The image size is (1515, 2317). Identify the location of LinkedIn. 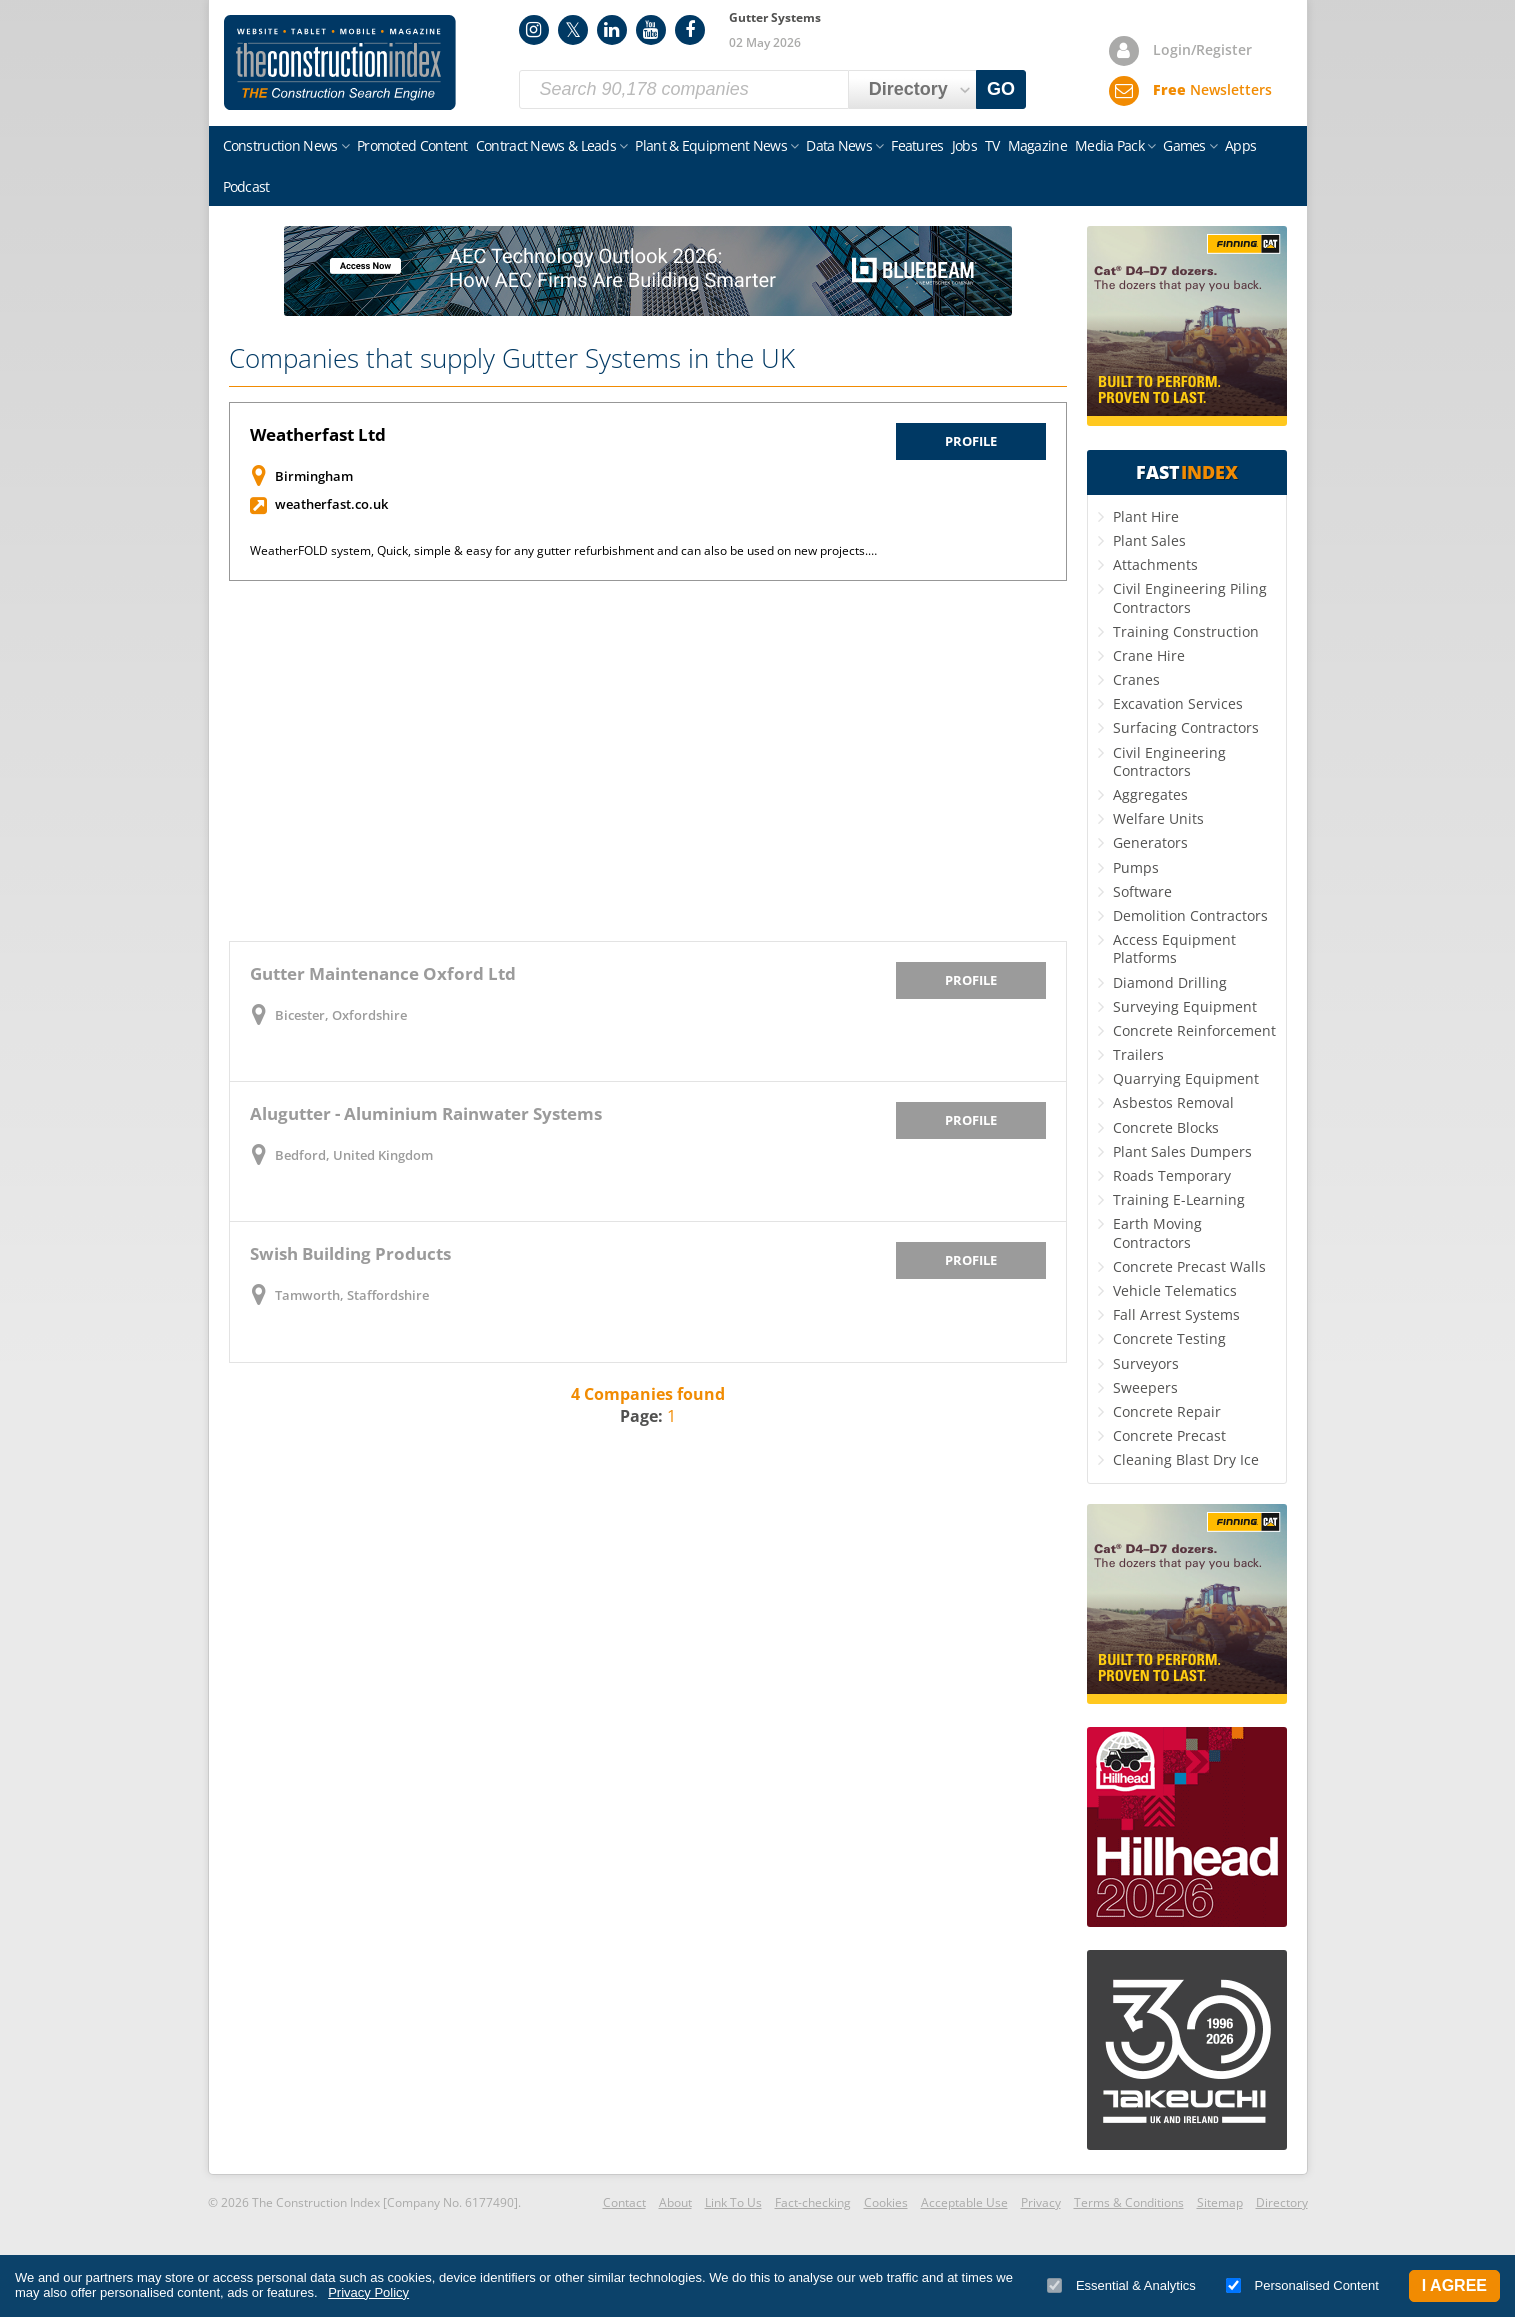
(612, 30).